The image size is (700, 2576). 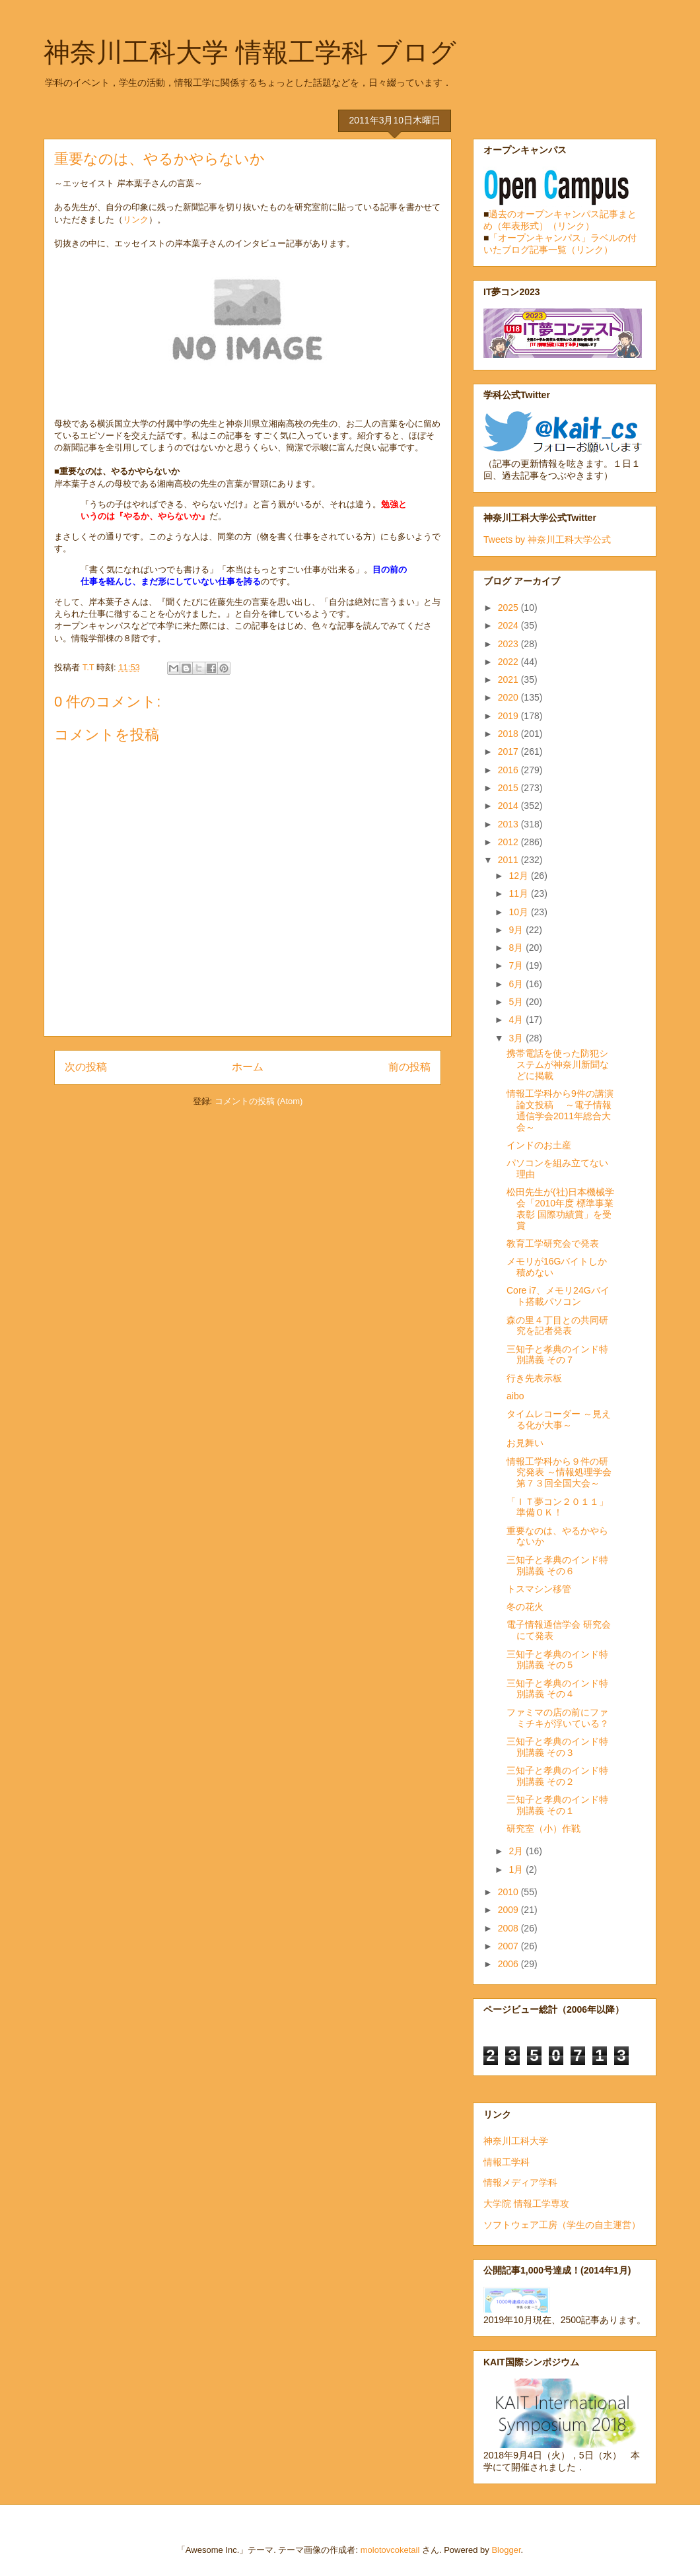 What do you see at coordinates (517, 947) in the screenshot?
I see `8月` at bounding box center [517, 947].